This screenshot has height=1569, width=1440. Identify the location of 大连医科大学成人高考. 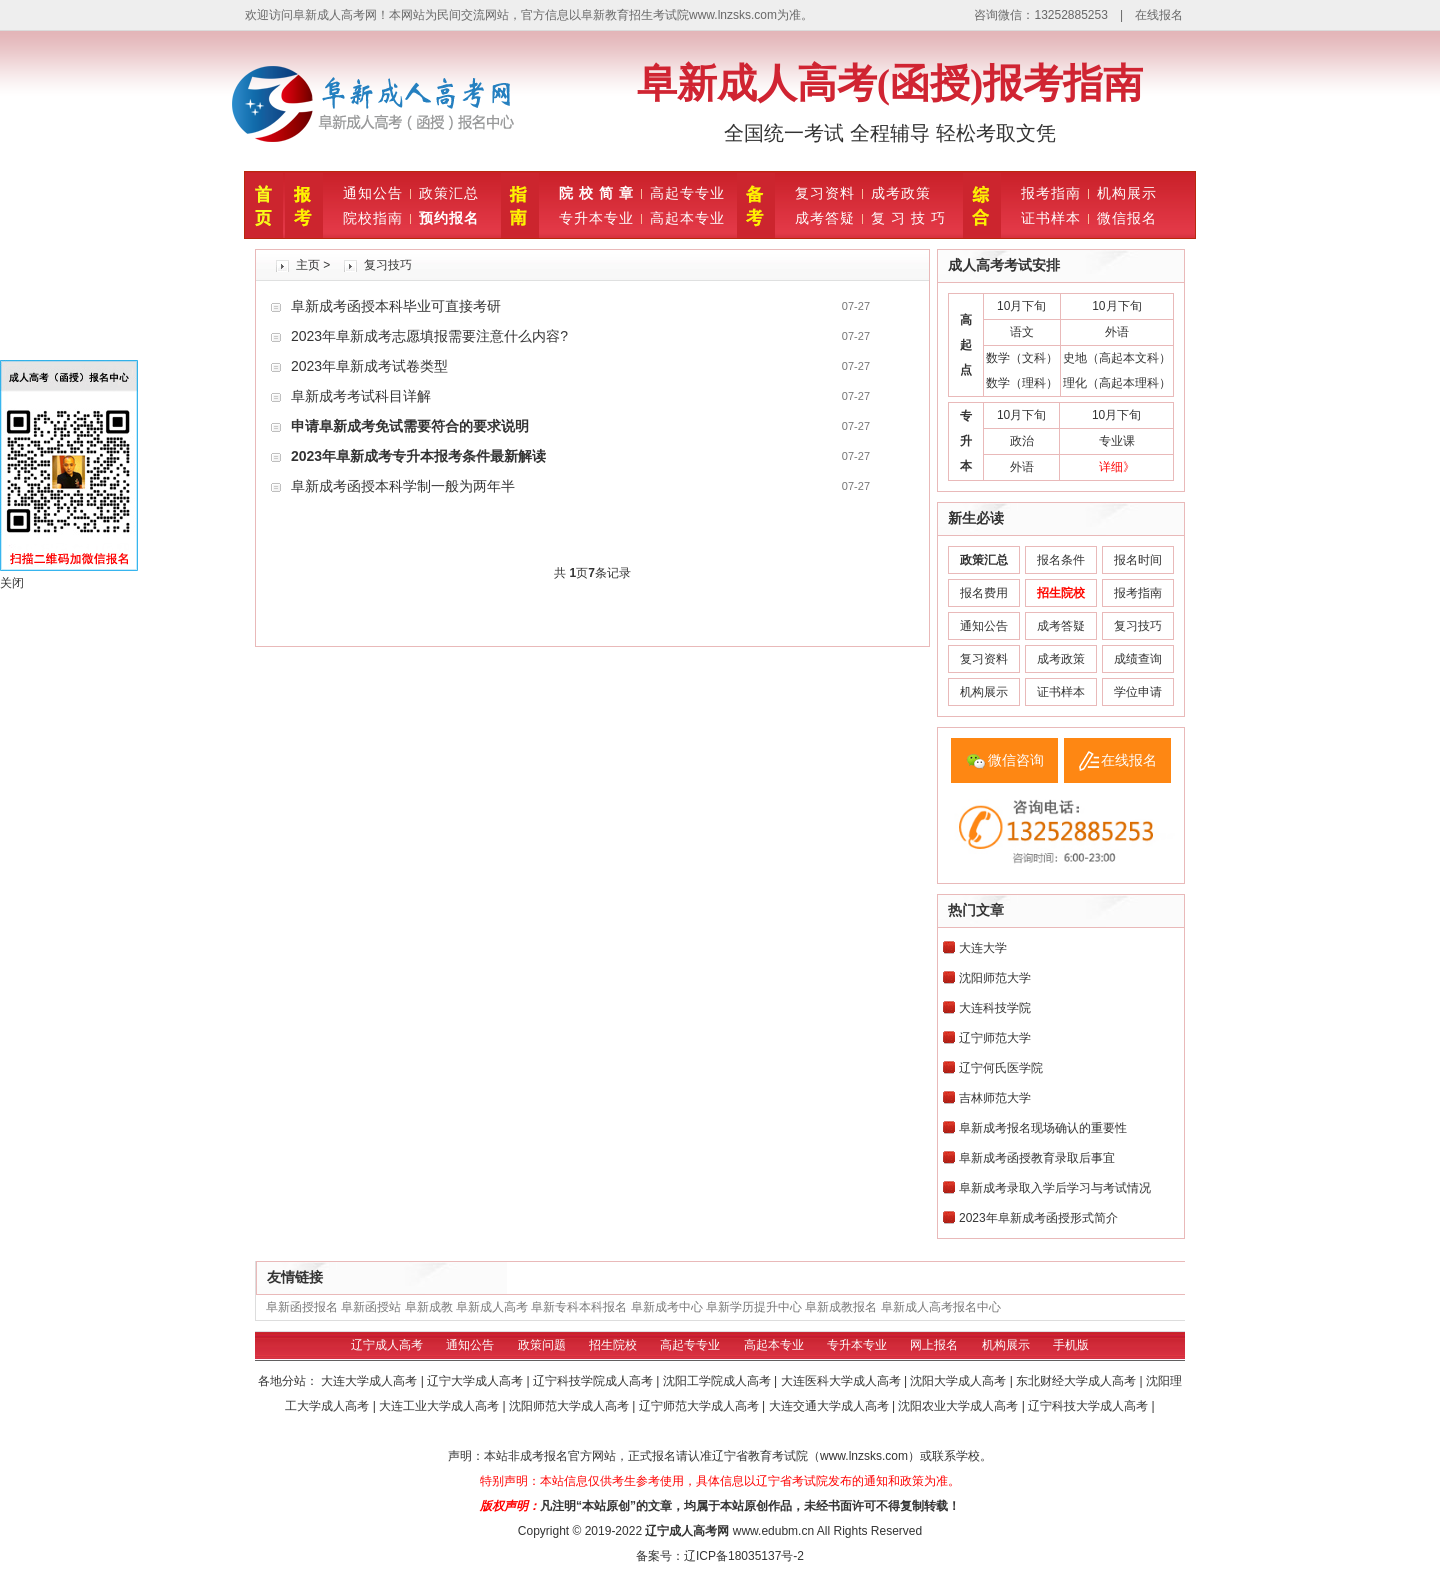
(842, 1381).